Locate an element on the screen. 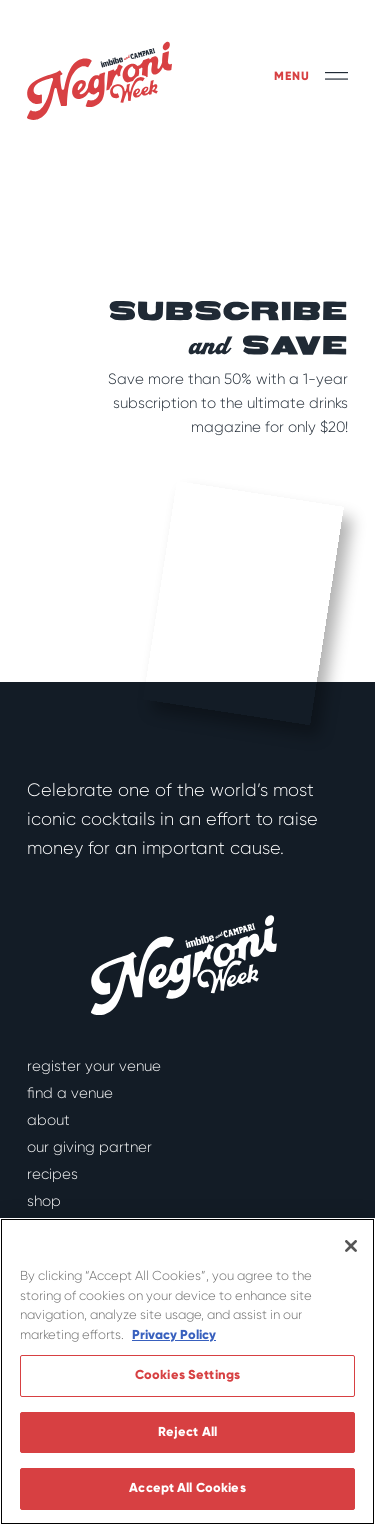 This screenshot has width=375, height=1525. Register Your Venue is located at coordinates (94, 1066).